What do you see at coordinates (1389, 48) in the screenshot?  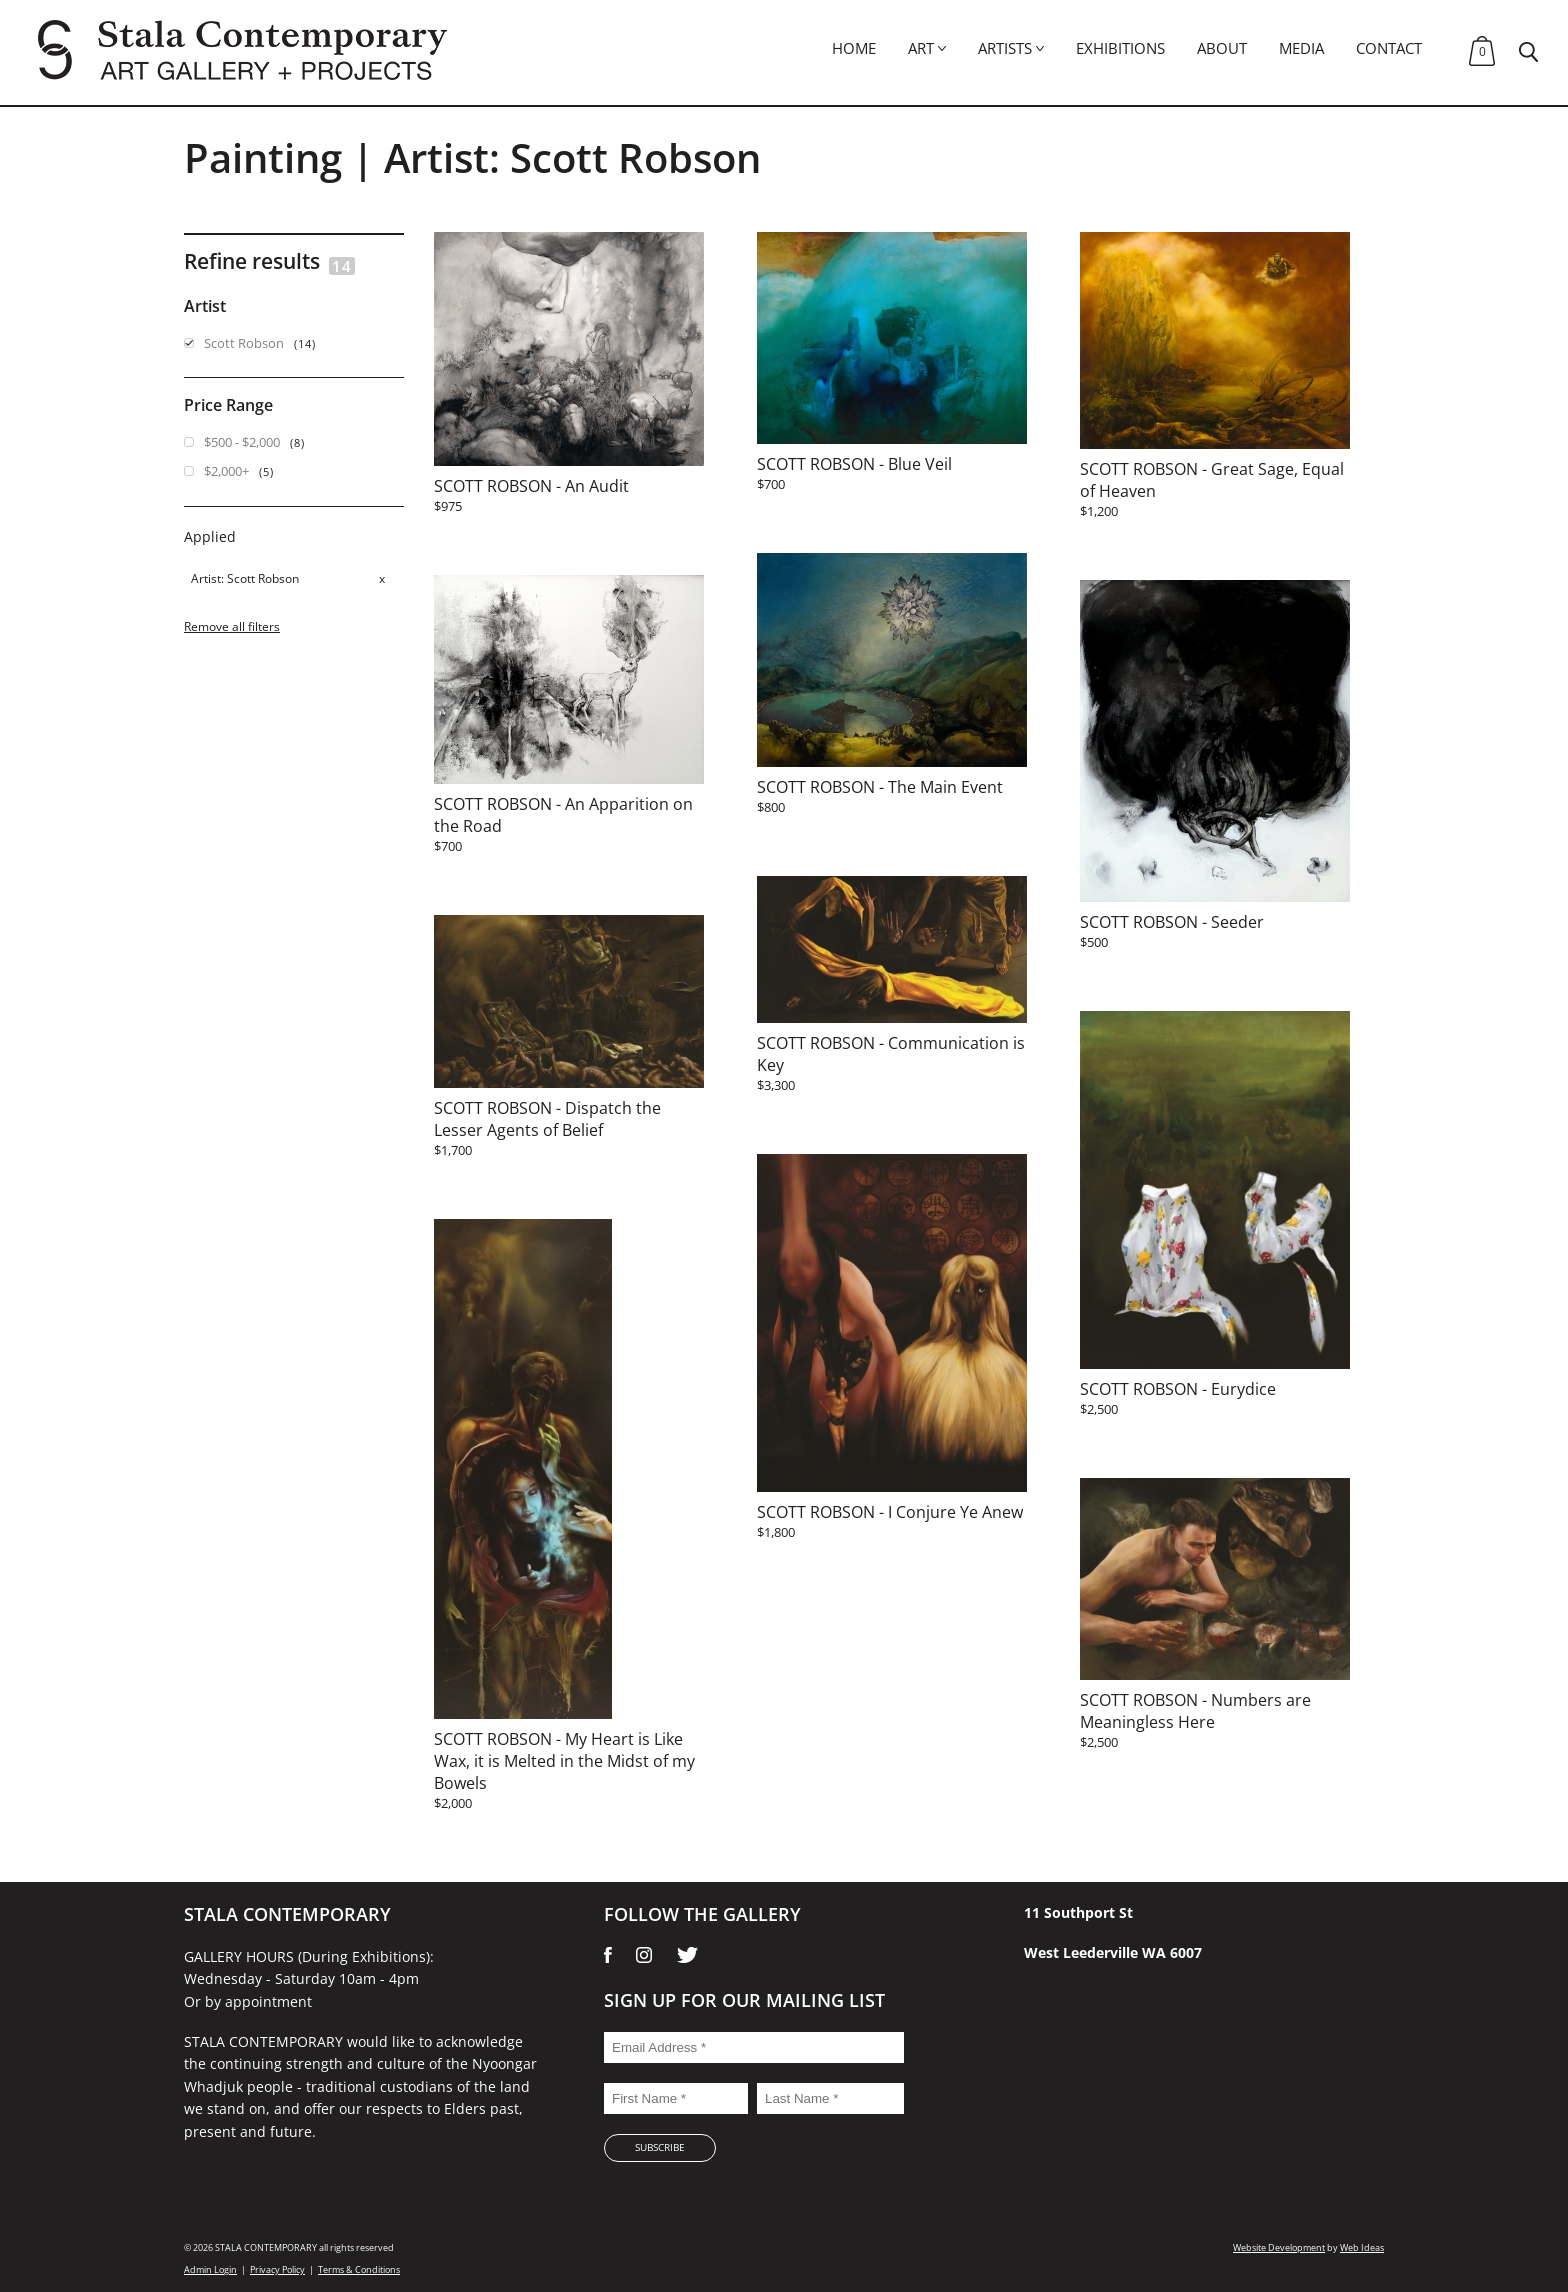 I see `Contact` at bounding box center [1389, 48].